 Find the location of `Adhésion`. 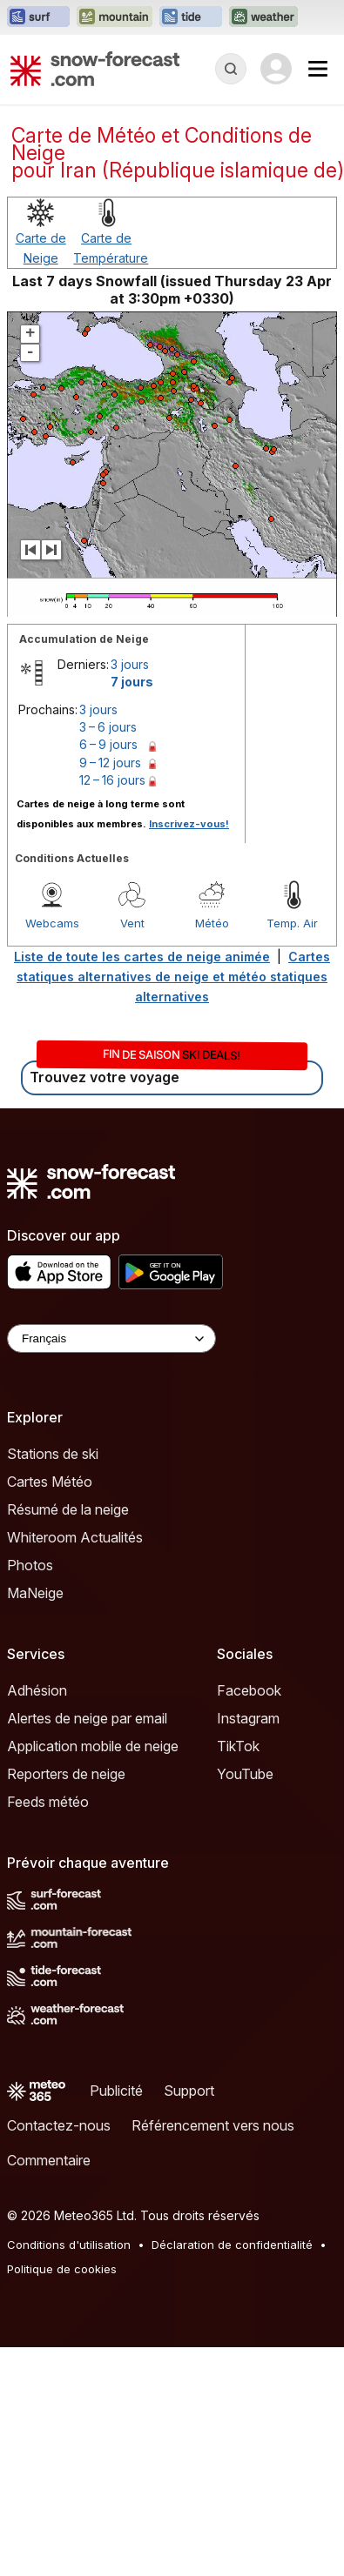

Adhésion is located at coordinates (37, 1690).